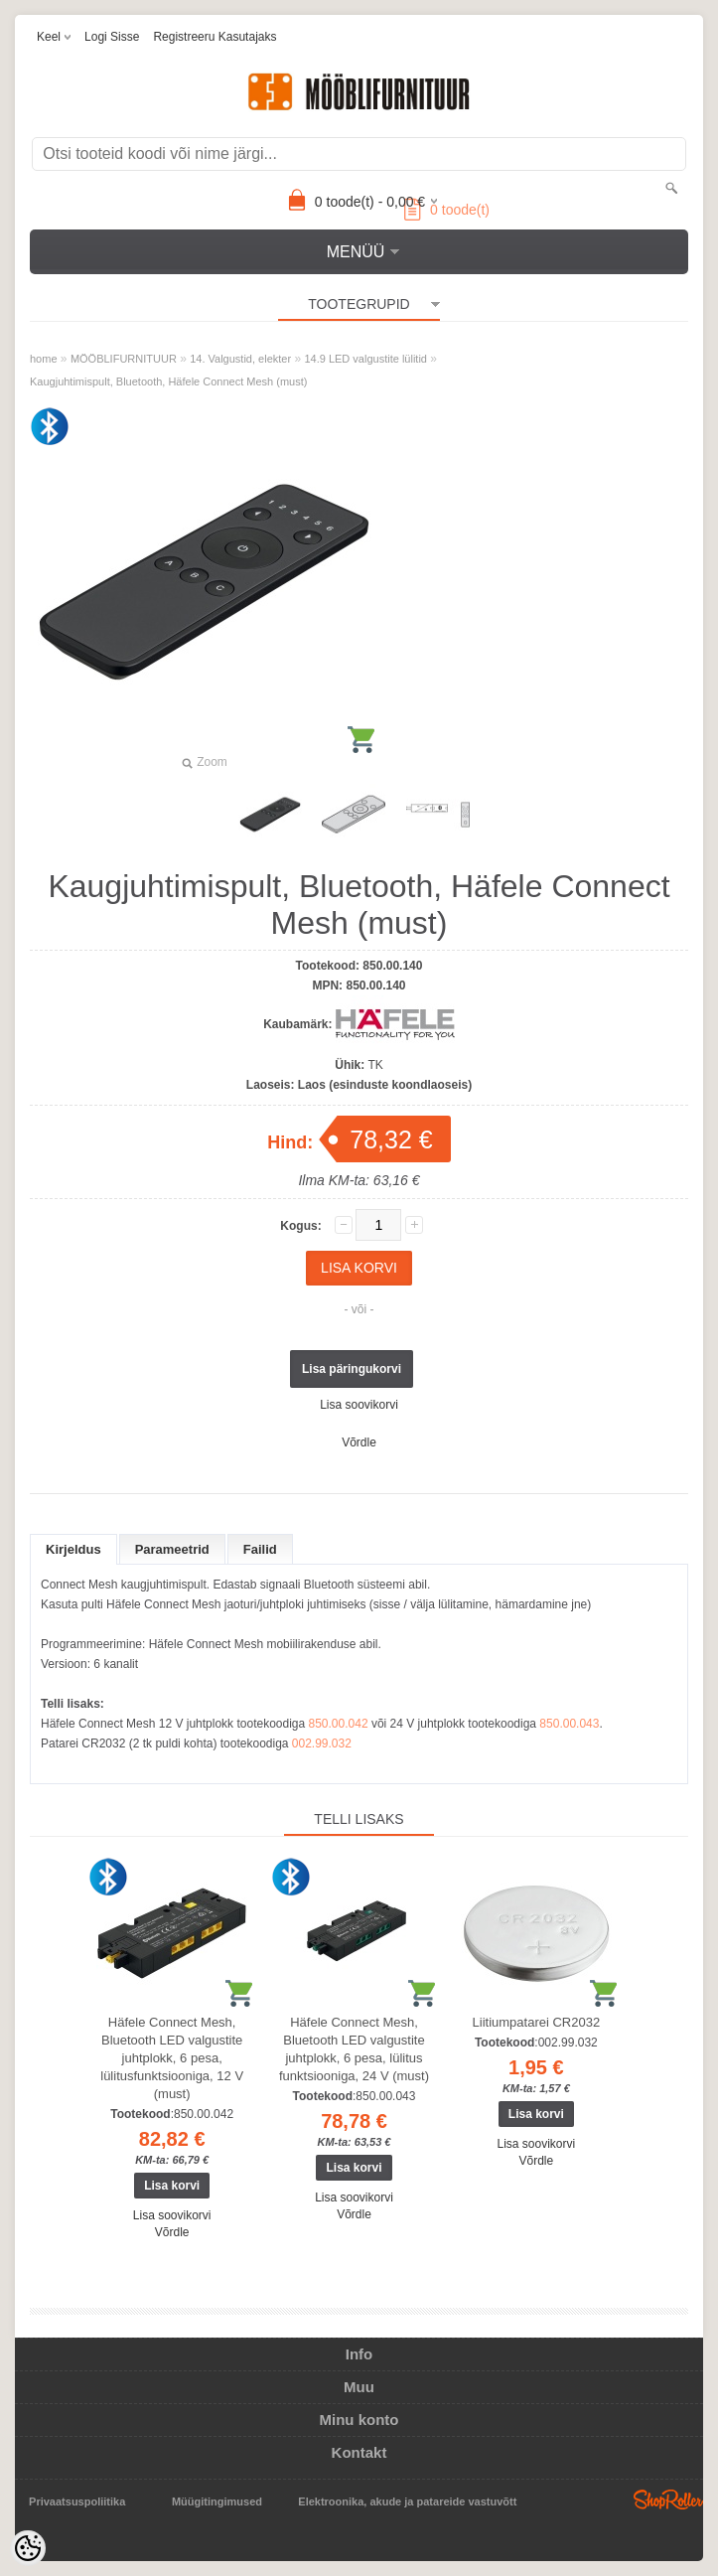  Describe the element at coordinates (214, 37) in the screenshot. I see `Registreeru kasutajaks` at that location.